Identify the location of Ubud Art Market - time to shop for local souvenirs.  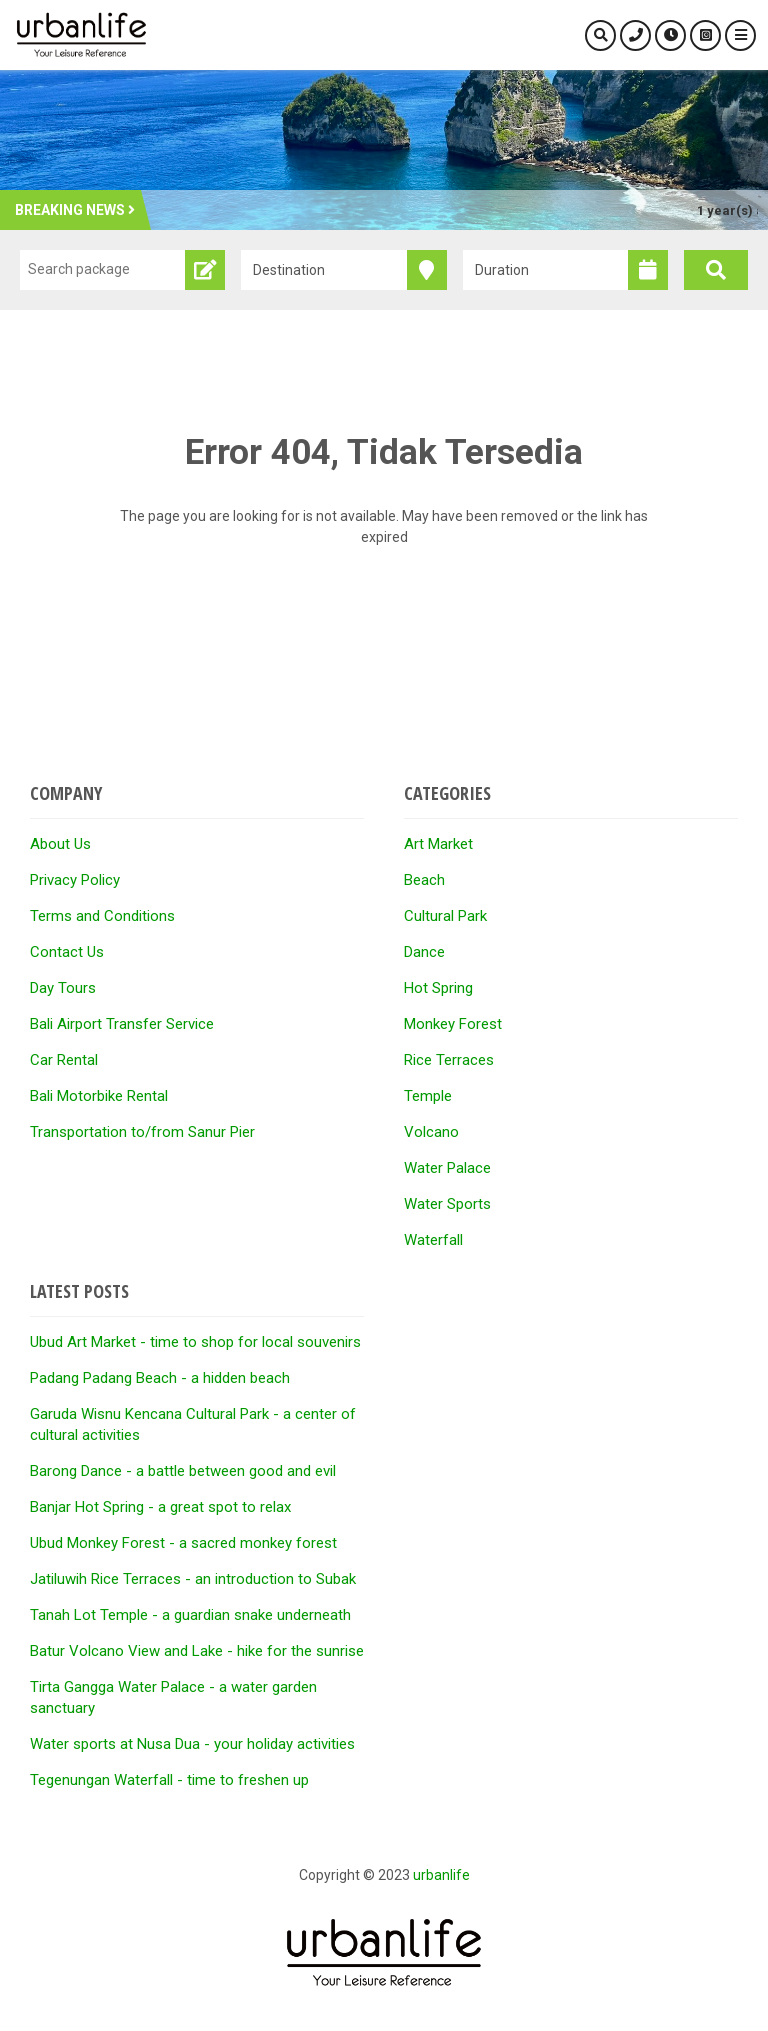
(195, 1342).